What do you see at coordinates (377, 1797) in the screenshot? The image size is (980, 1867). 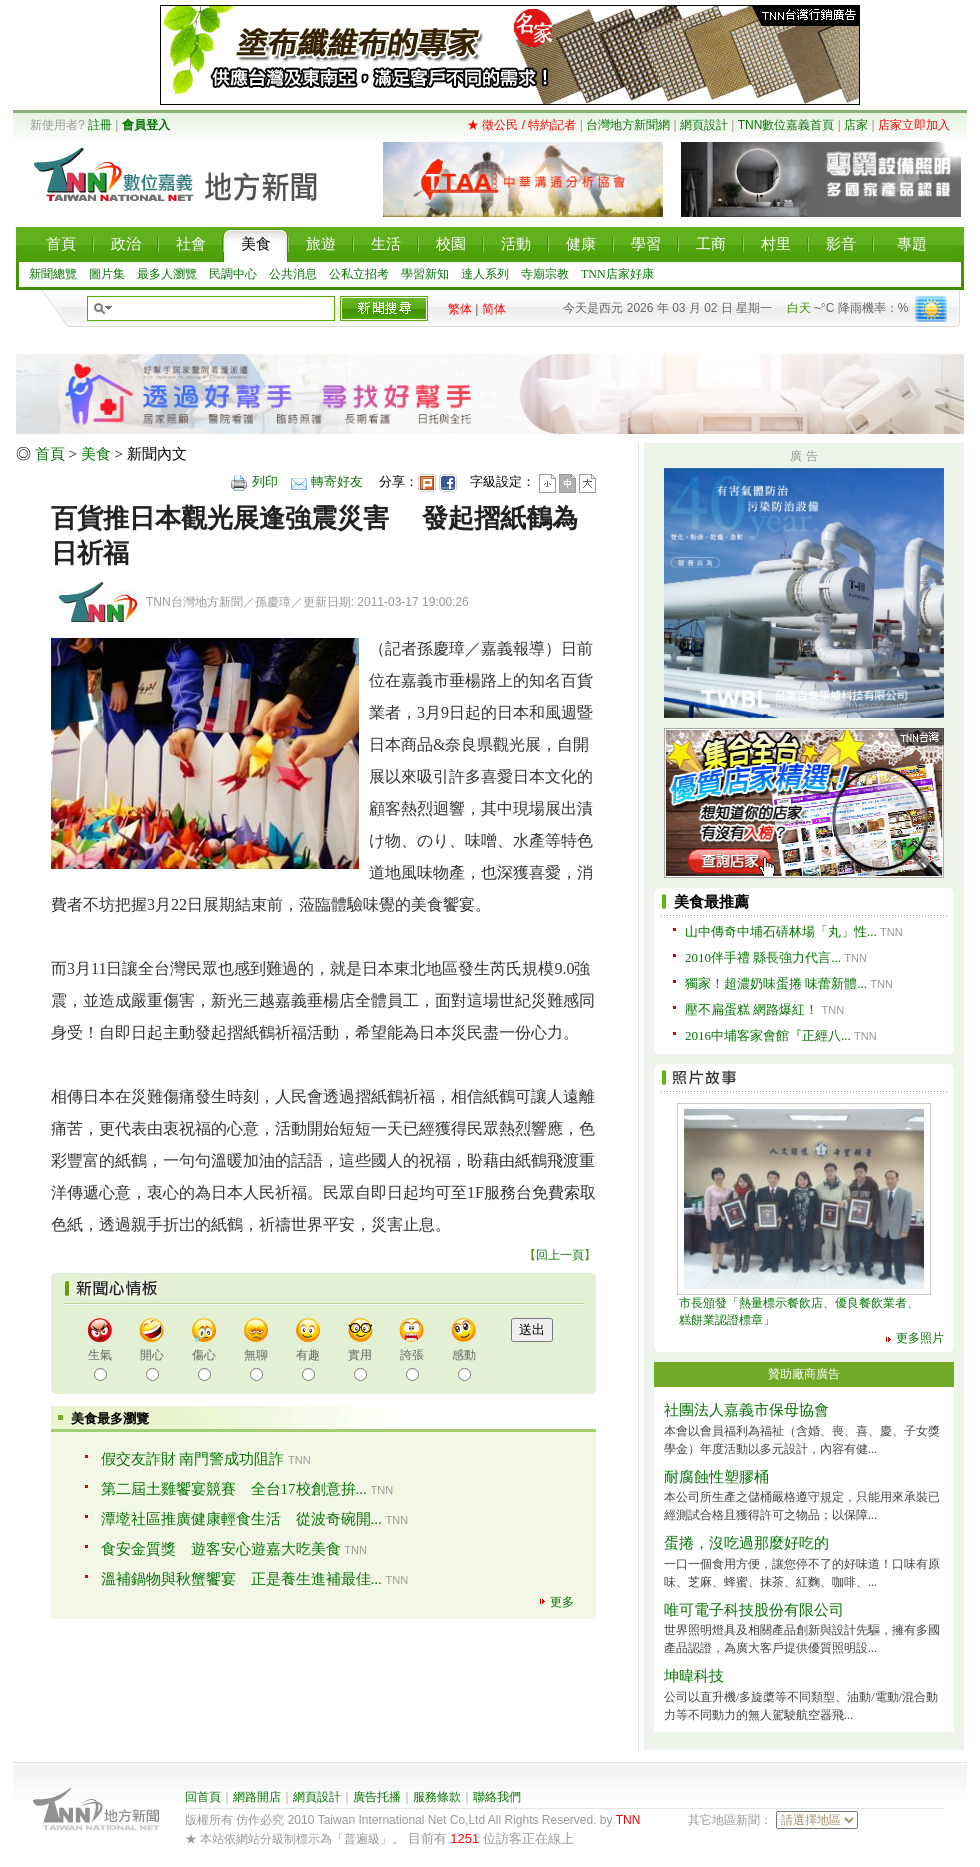 I see `廣告托播` at bounding box center [377, 1797].